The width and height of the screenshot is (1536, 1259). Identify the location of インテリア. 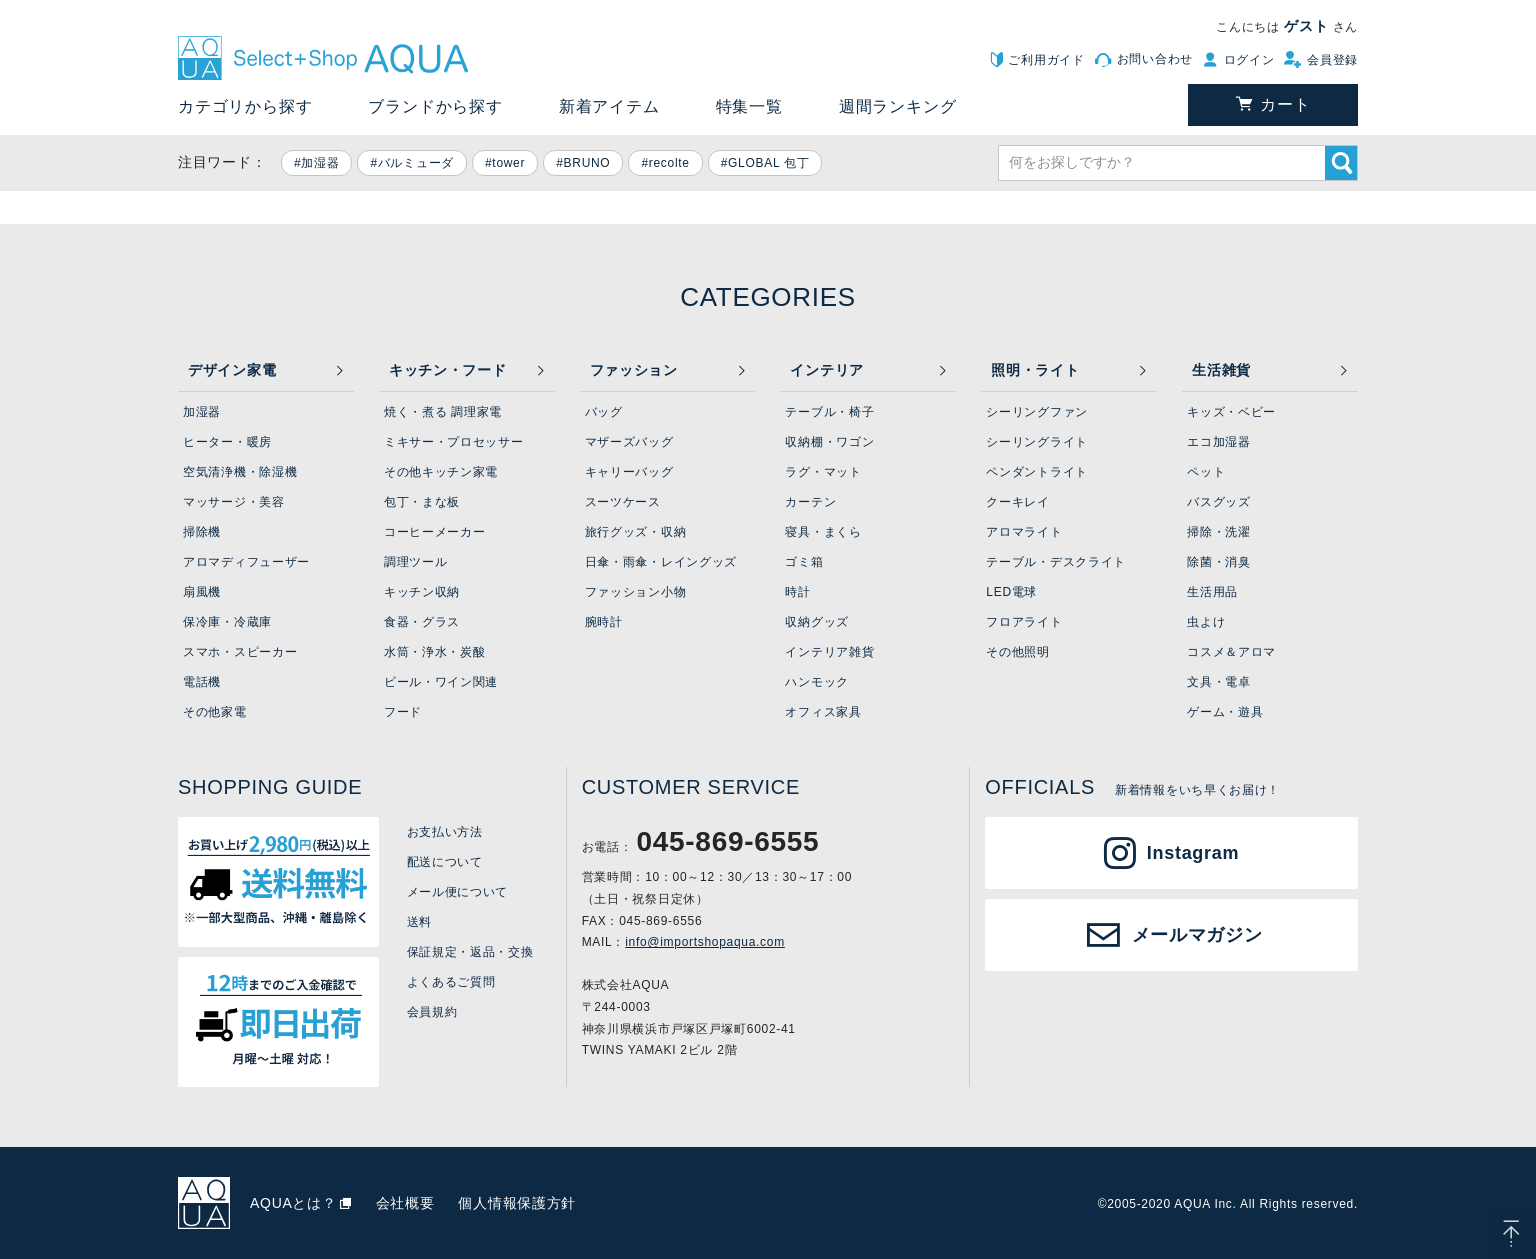
(827, 370).